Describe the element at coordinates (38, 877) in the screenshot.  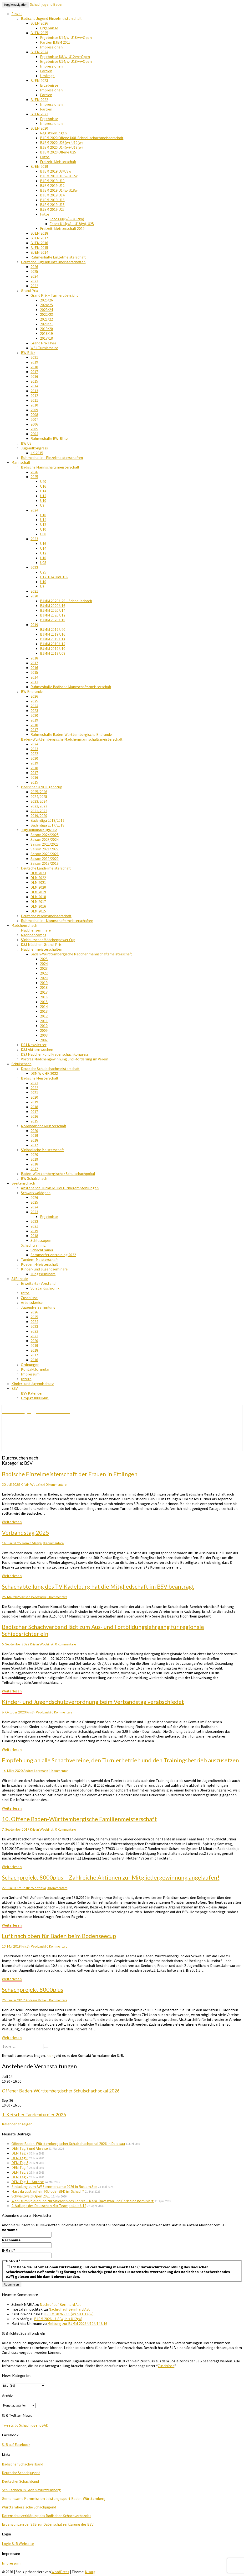
I see `DLM 2022` at that location.